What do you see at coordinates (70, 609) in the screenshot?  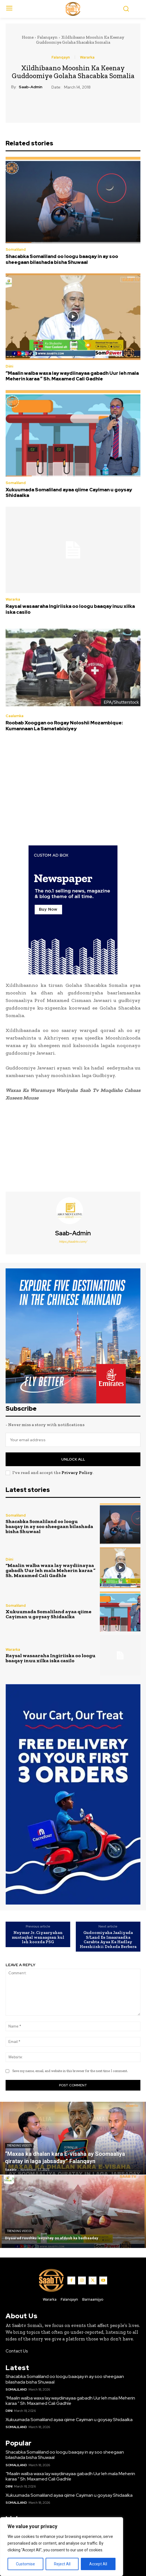 I see `Raysal wasaaraha Ingiriiska oo loogu baaqay inuu xilka iska casilo` at bounding box center [70, 609].